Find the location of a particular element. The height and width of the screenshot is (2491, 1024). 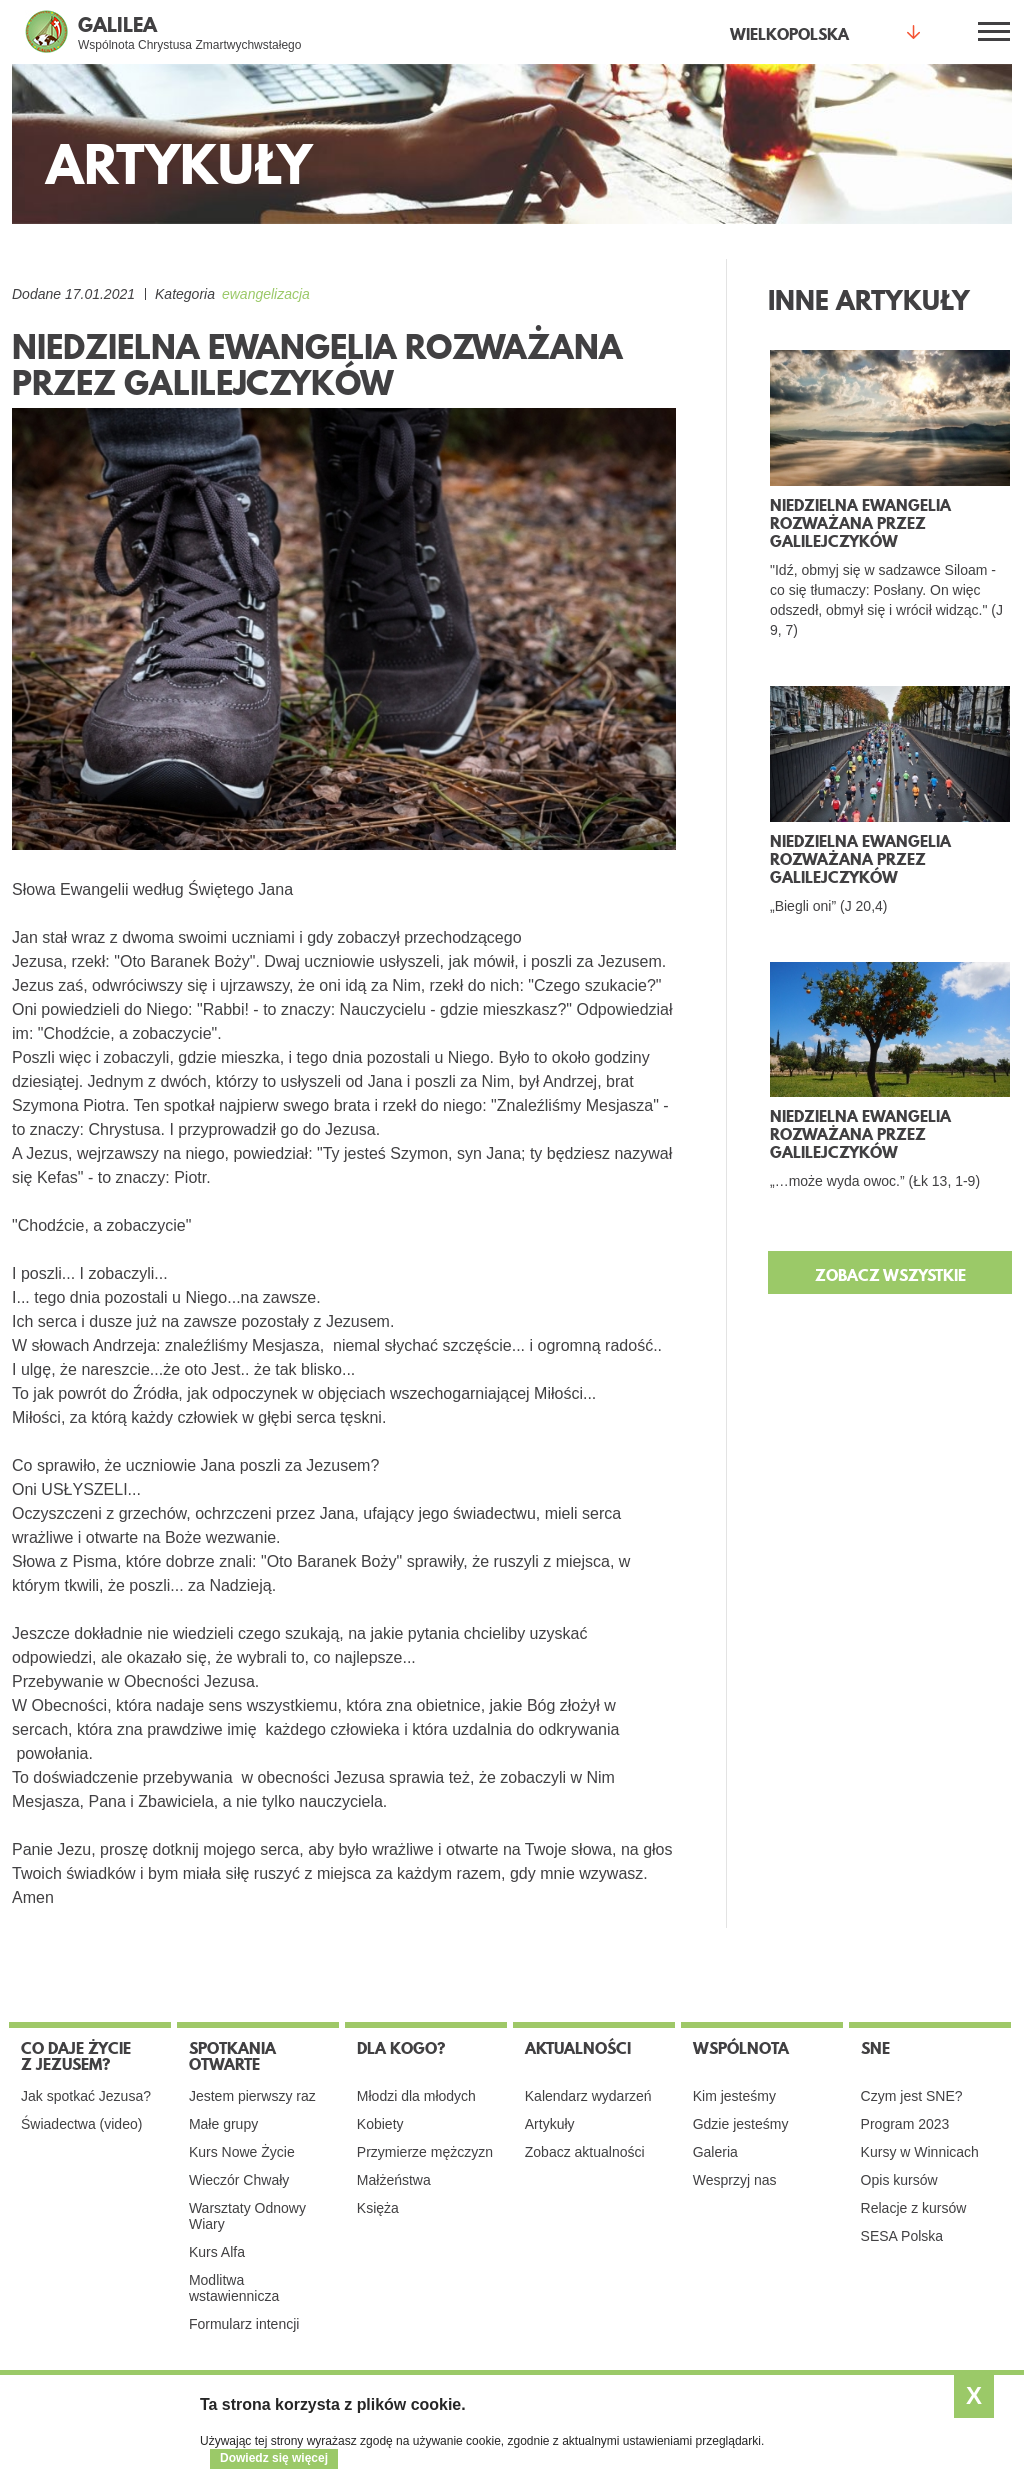

Kursy w Winnicach is located at coordinates (920, 2152).